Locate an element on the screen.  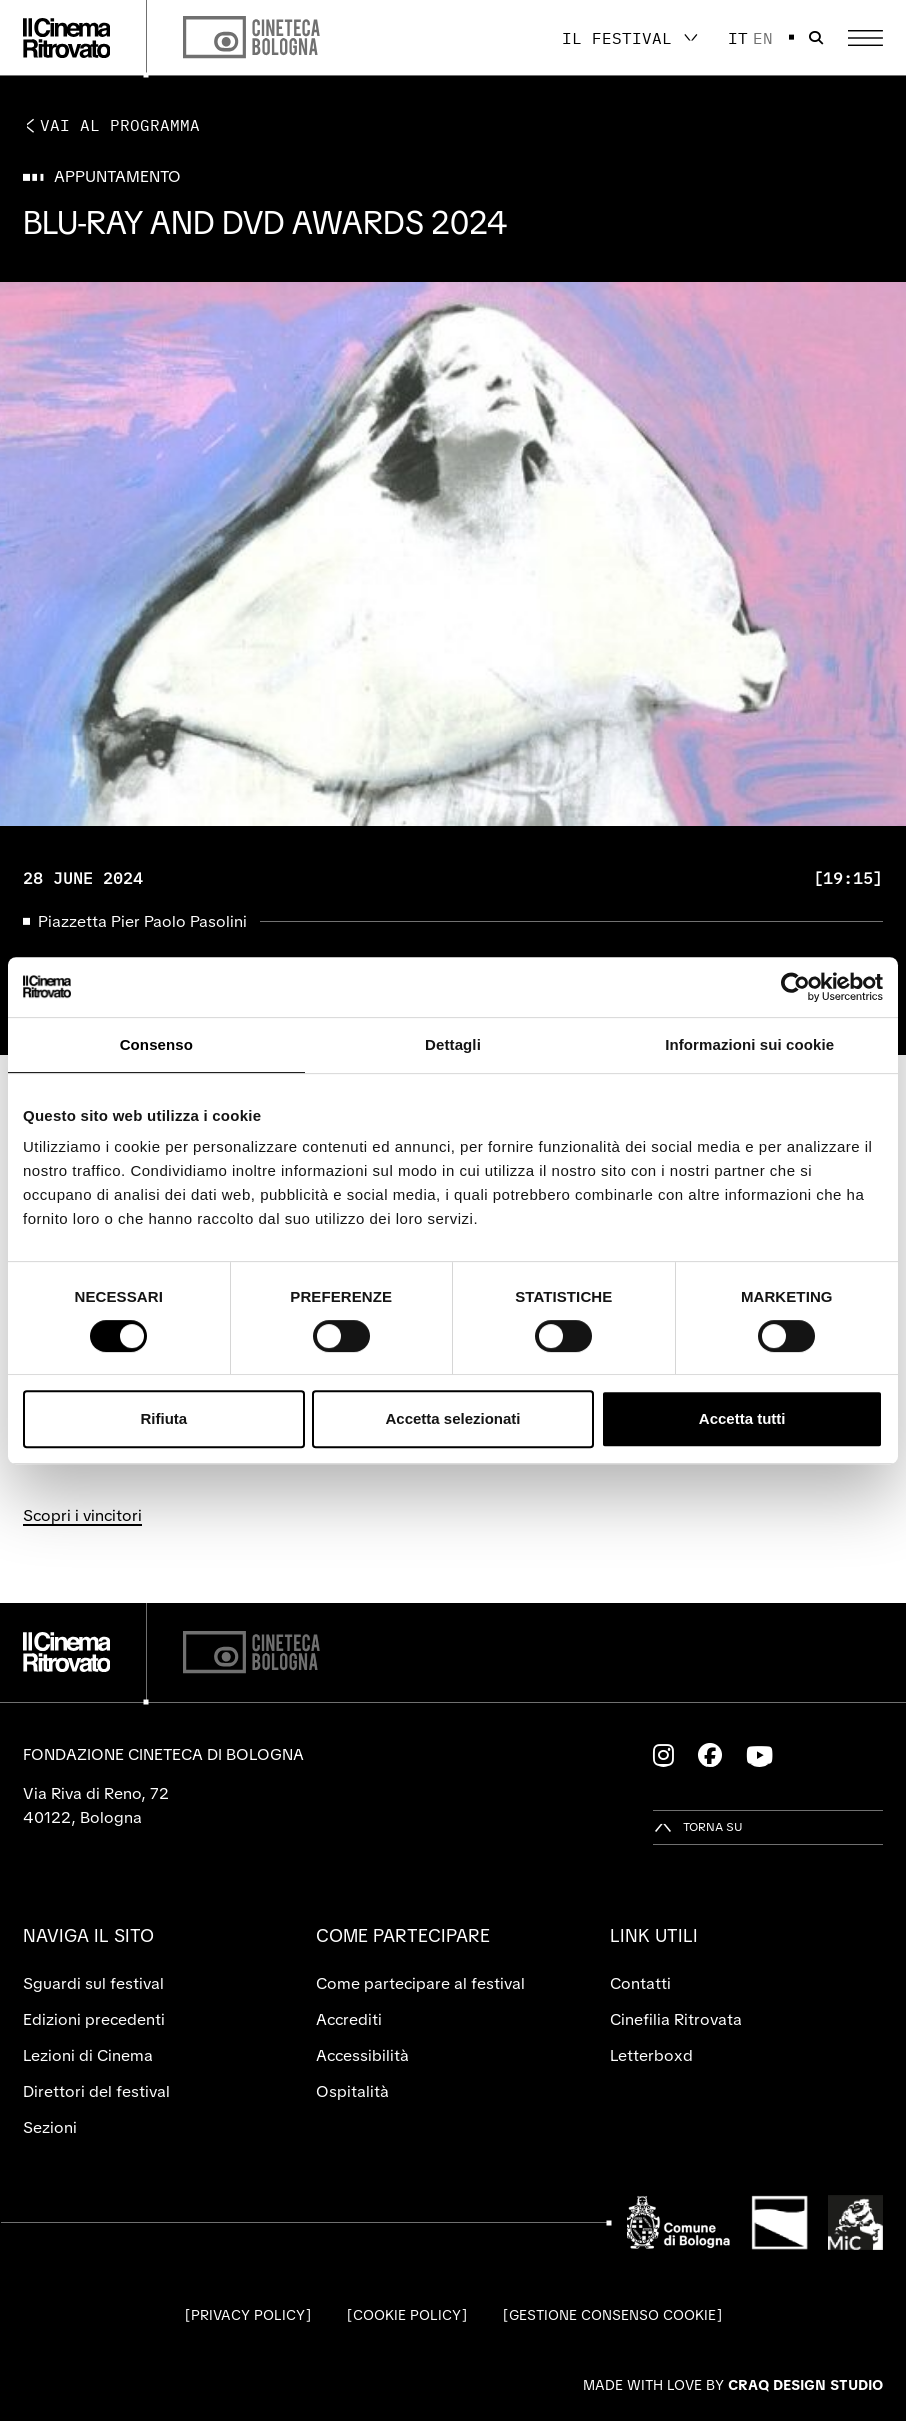
Contatti is located at coordinates (640, 1983).